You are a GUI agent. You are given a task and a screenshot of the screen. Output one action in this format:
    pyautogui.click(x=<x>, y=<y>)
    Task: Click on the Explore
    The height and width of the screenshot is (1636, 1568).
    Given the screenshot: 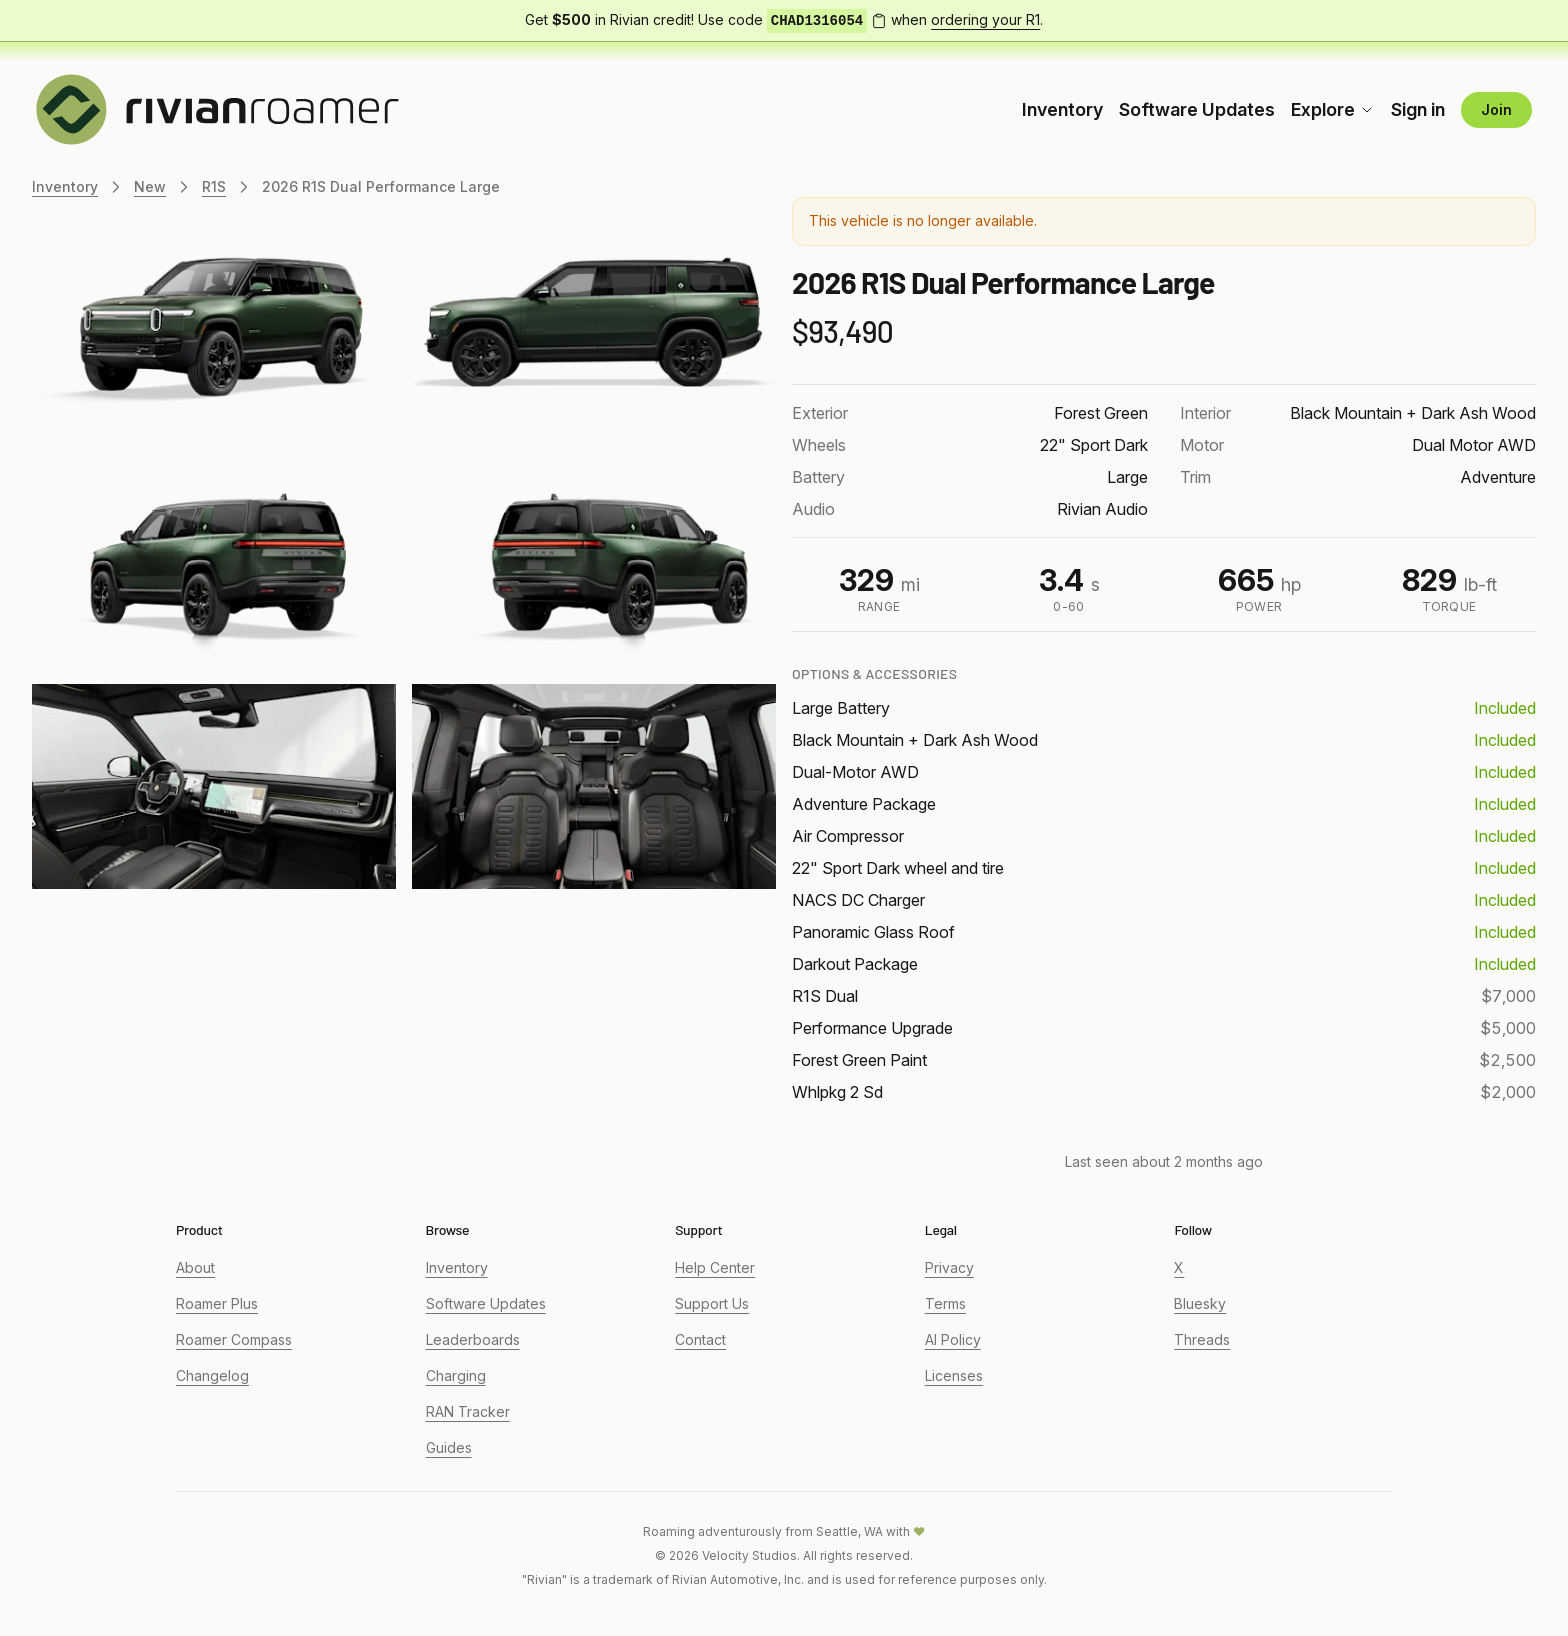 What is the action you would take?
    pyautogui.click(x=1333, y=109)
    